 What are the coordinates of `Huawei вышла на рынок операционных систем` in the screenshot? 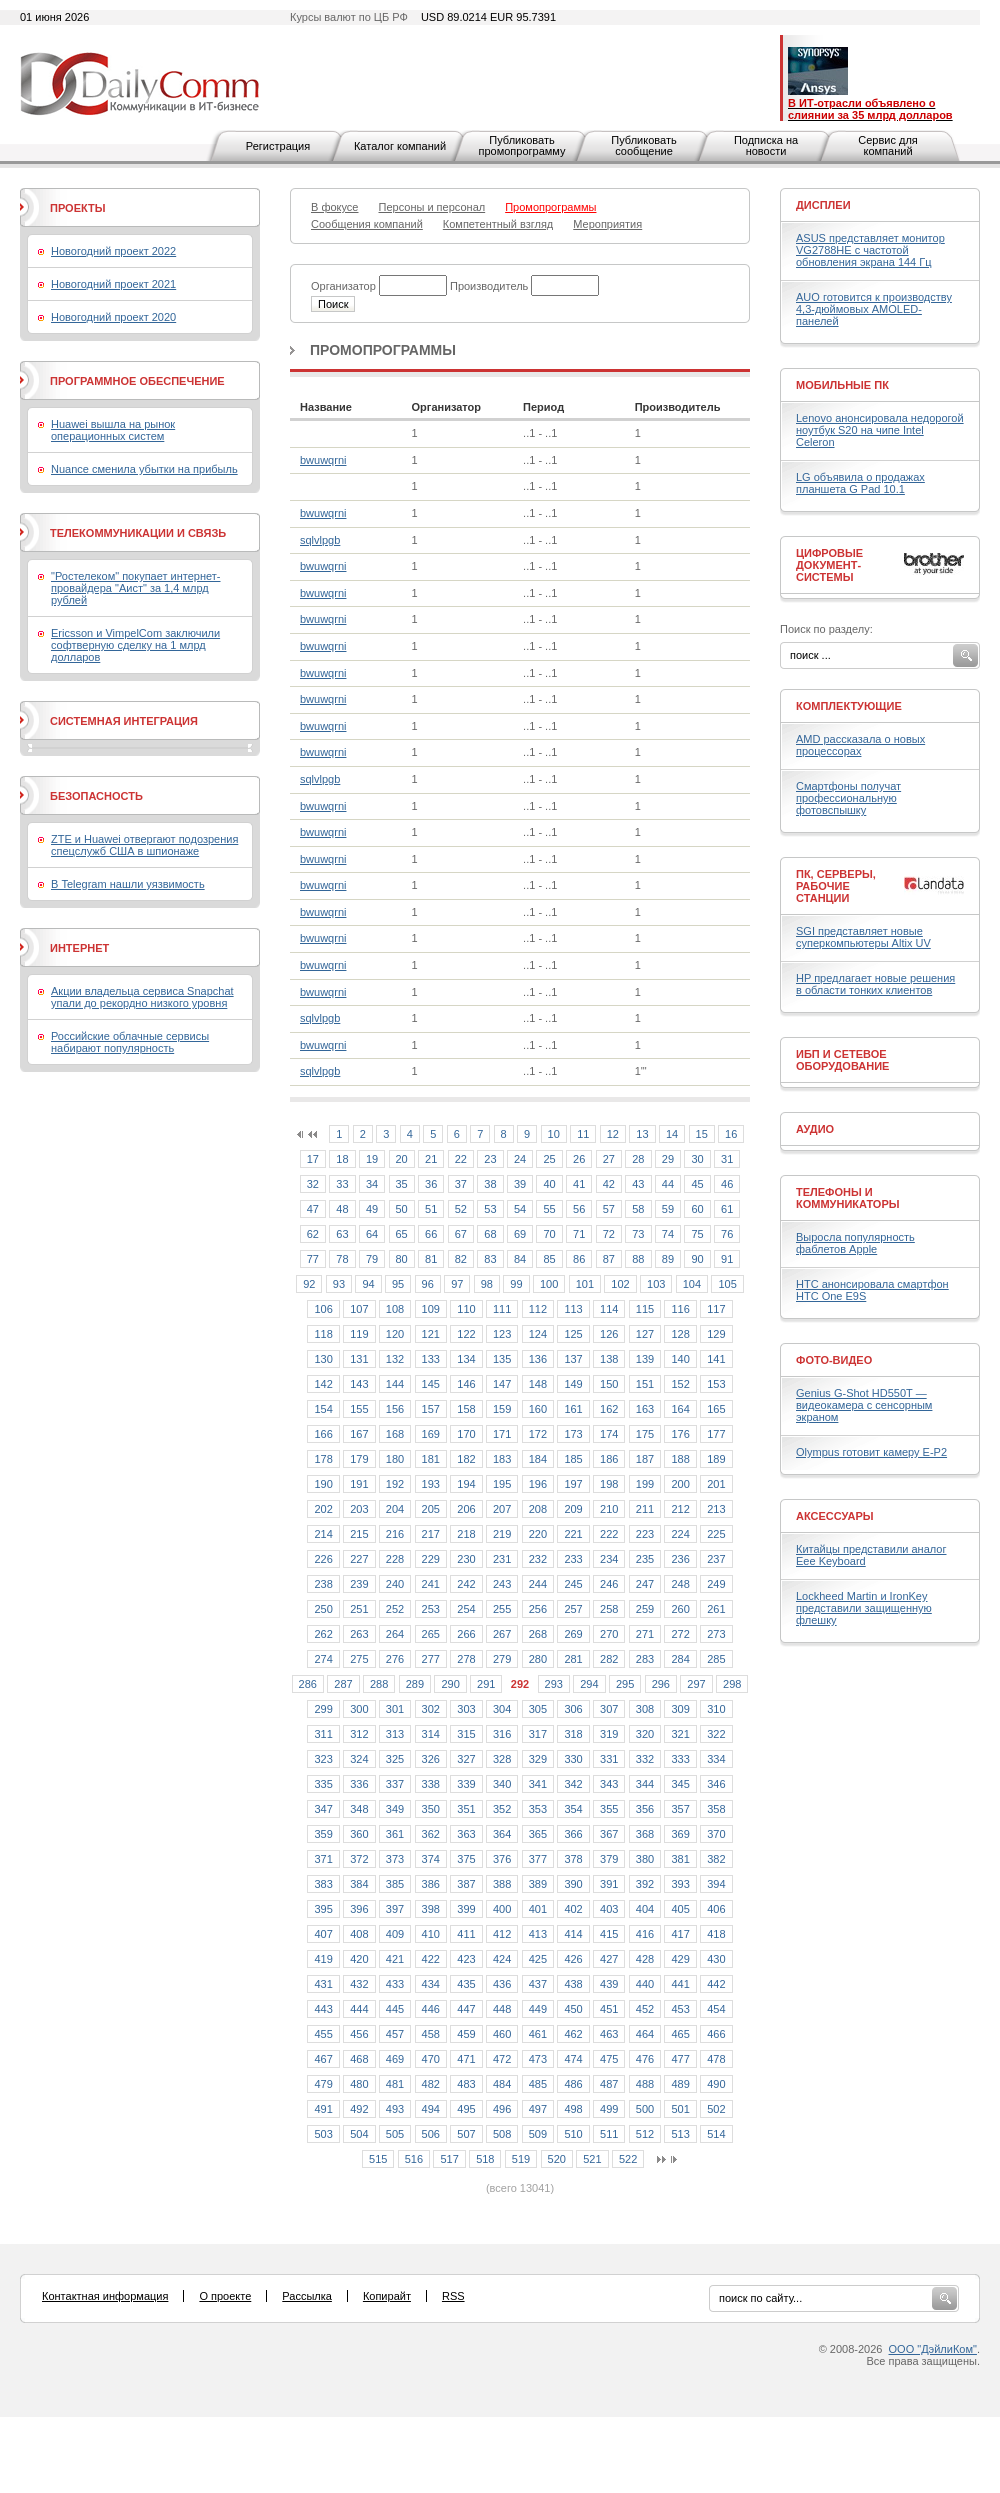 It's located at (113, 430).